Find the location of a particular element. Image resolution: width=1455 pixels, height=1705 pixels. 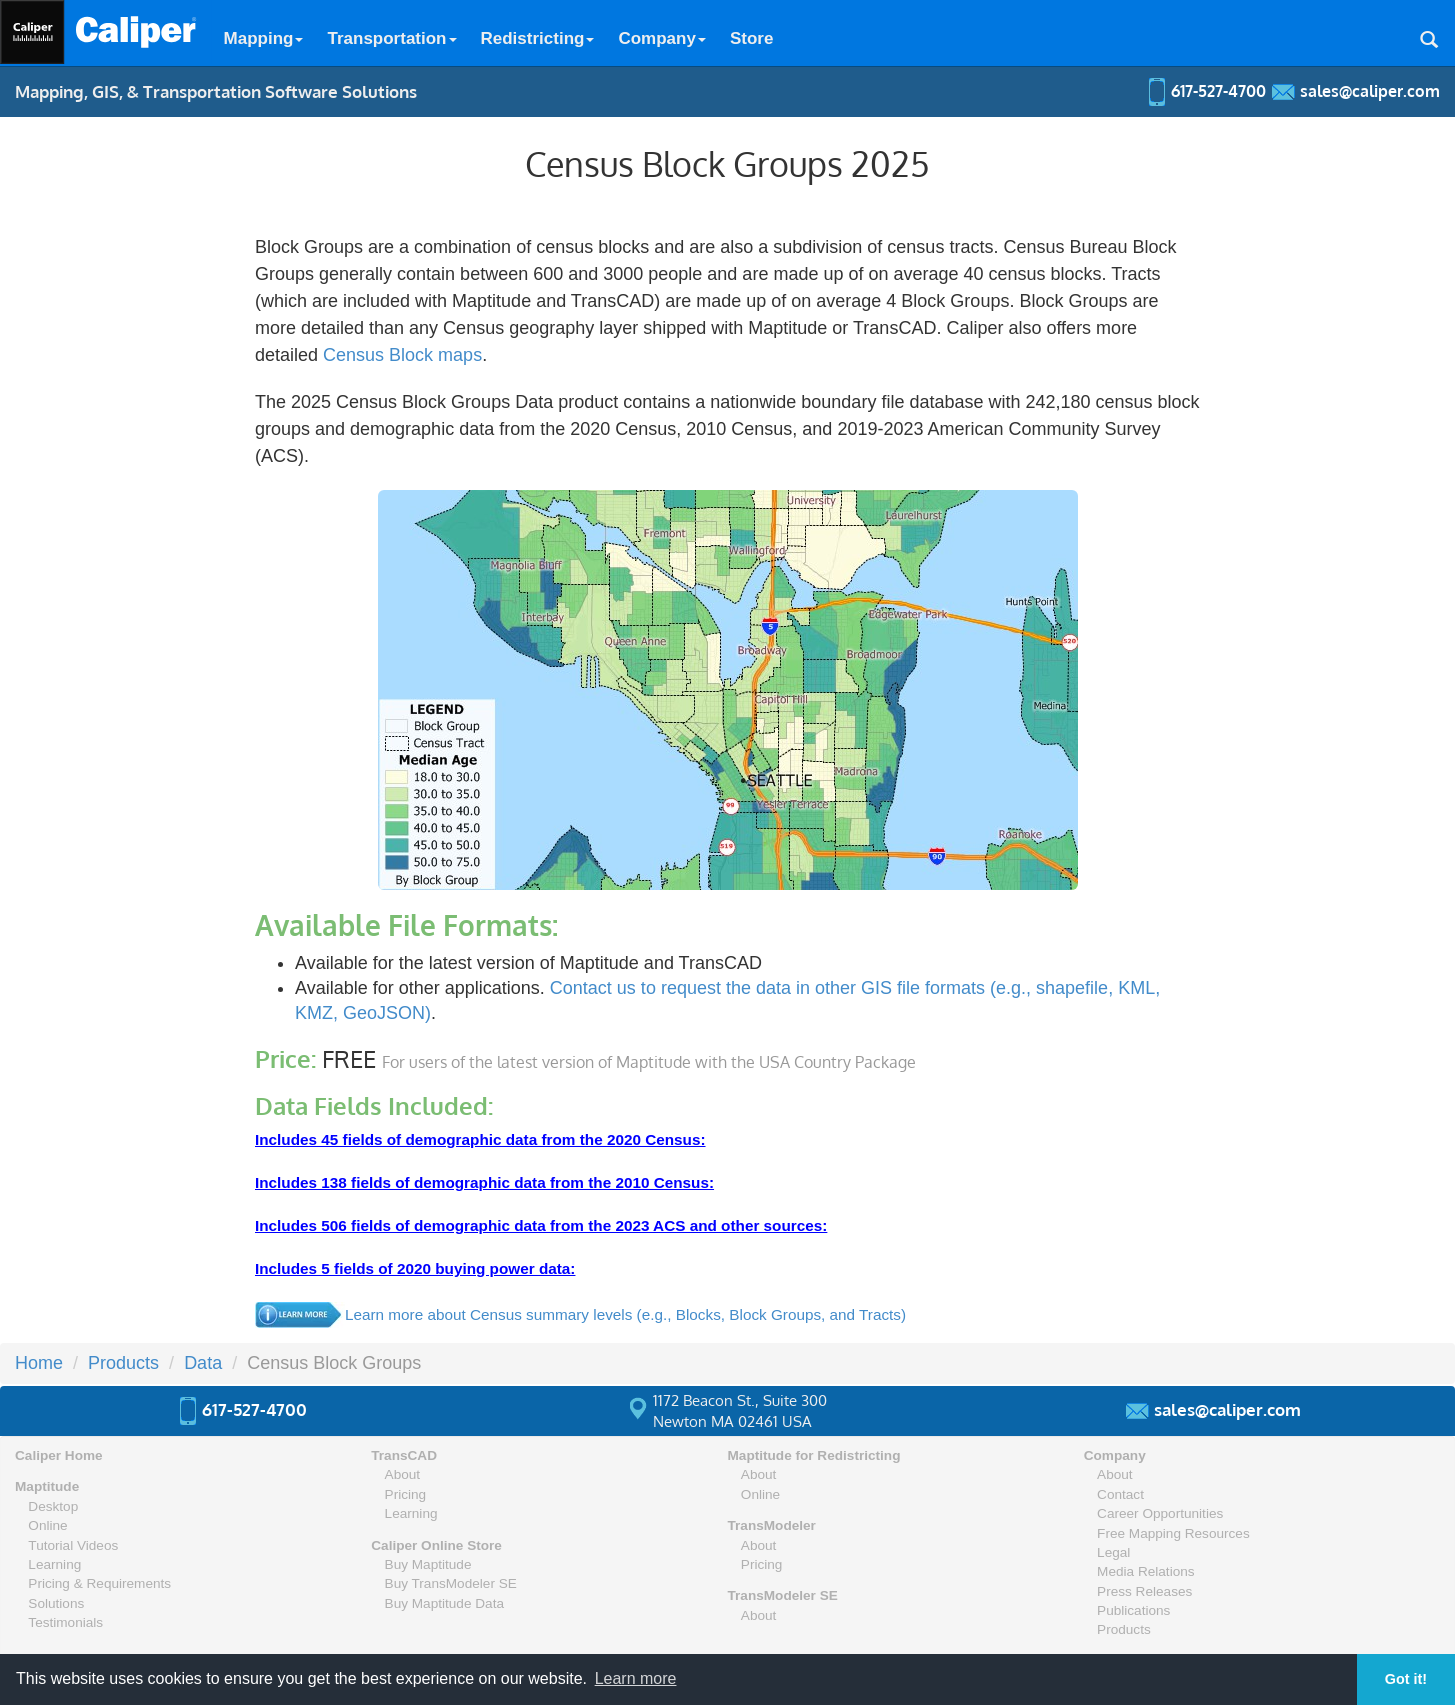

Testimonials is located at coordinates (65, 1622).